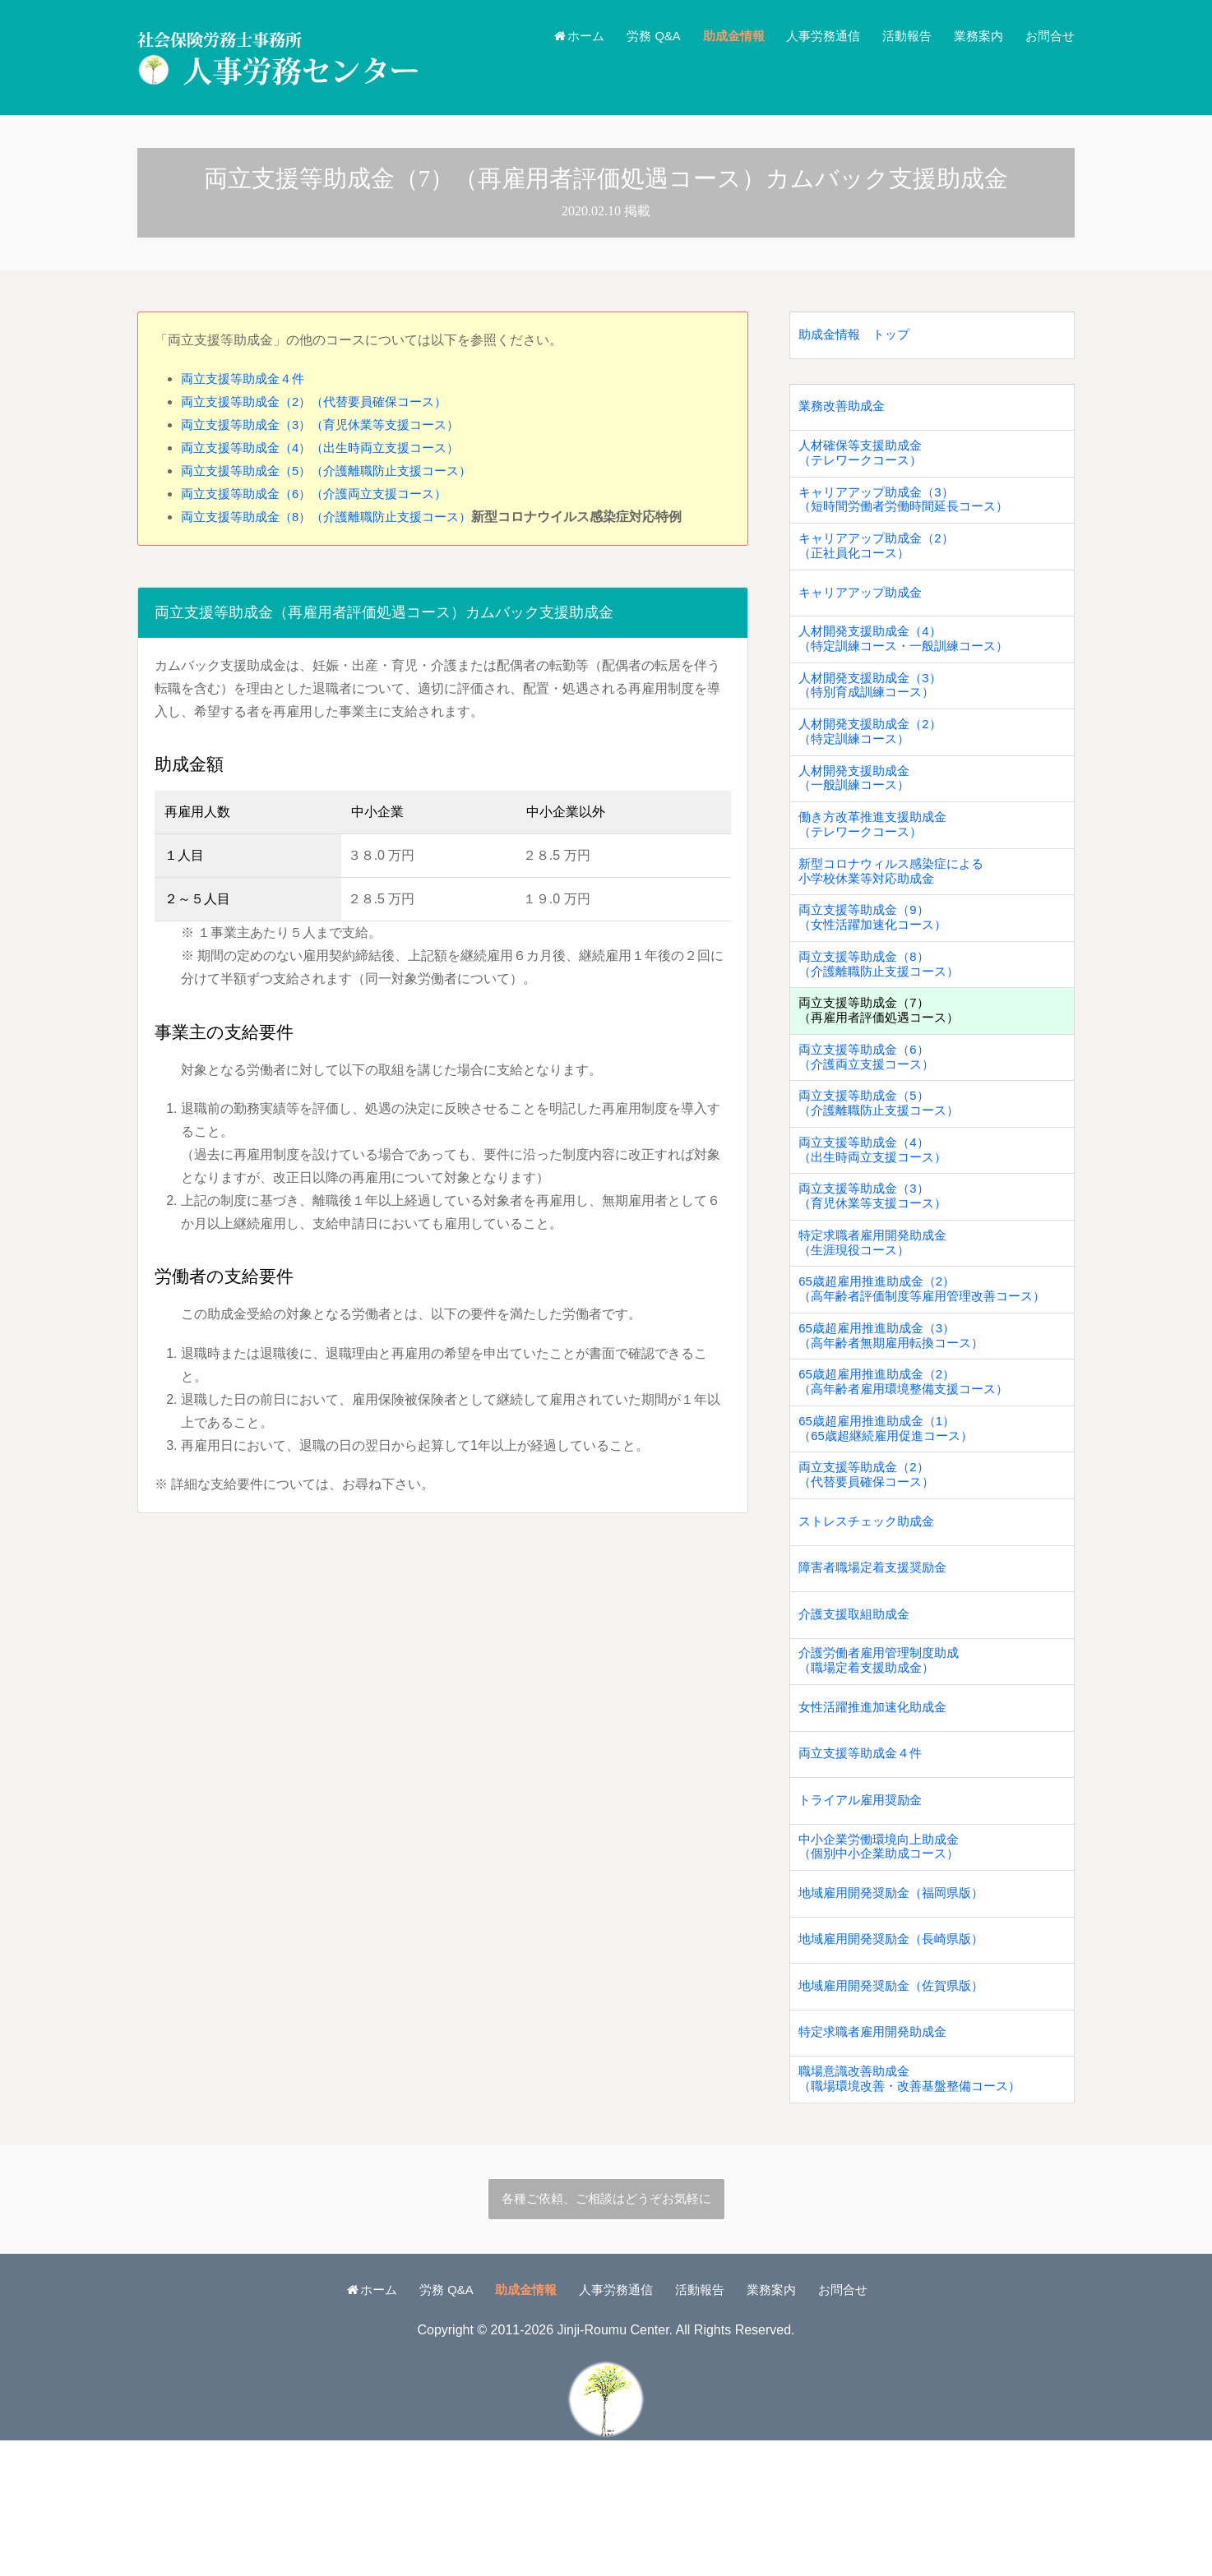 The height and width of the screenshot is (2576, 1212). What do you see at coordinates (877, 862) in the screenshot?
I see `働き方改革推進支援助成金（テレワークコース）` at bounding box center [877, 862].